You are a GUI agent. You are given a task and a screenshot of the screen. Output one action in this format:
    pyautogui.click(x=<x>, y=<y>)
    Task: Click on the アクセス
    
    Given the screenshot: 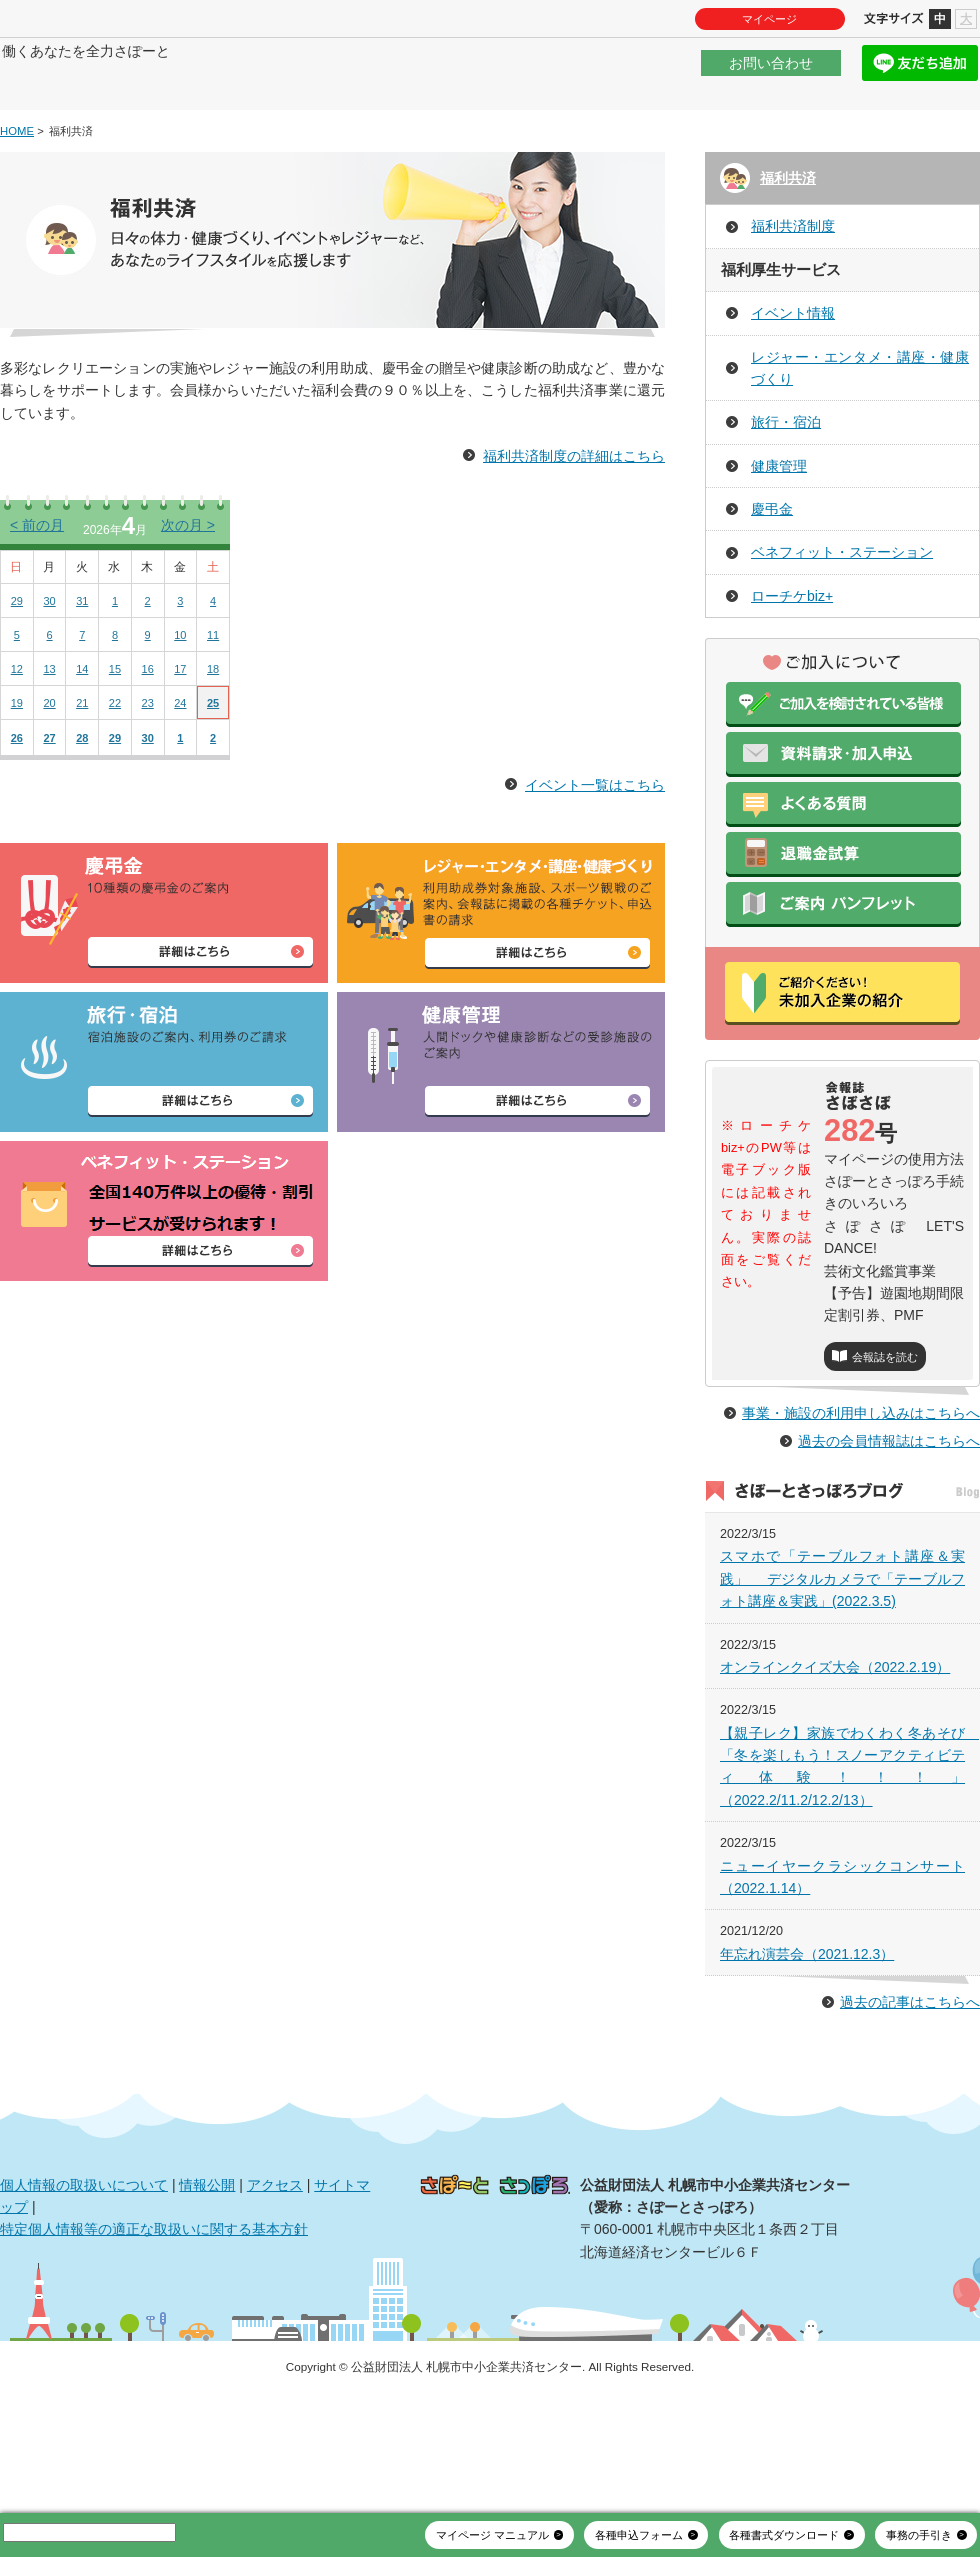 What is the action you would take?
    pyautogui.click(x=275, y=2288)
    